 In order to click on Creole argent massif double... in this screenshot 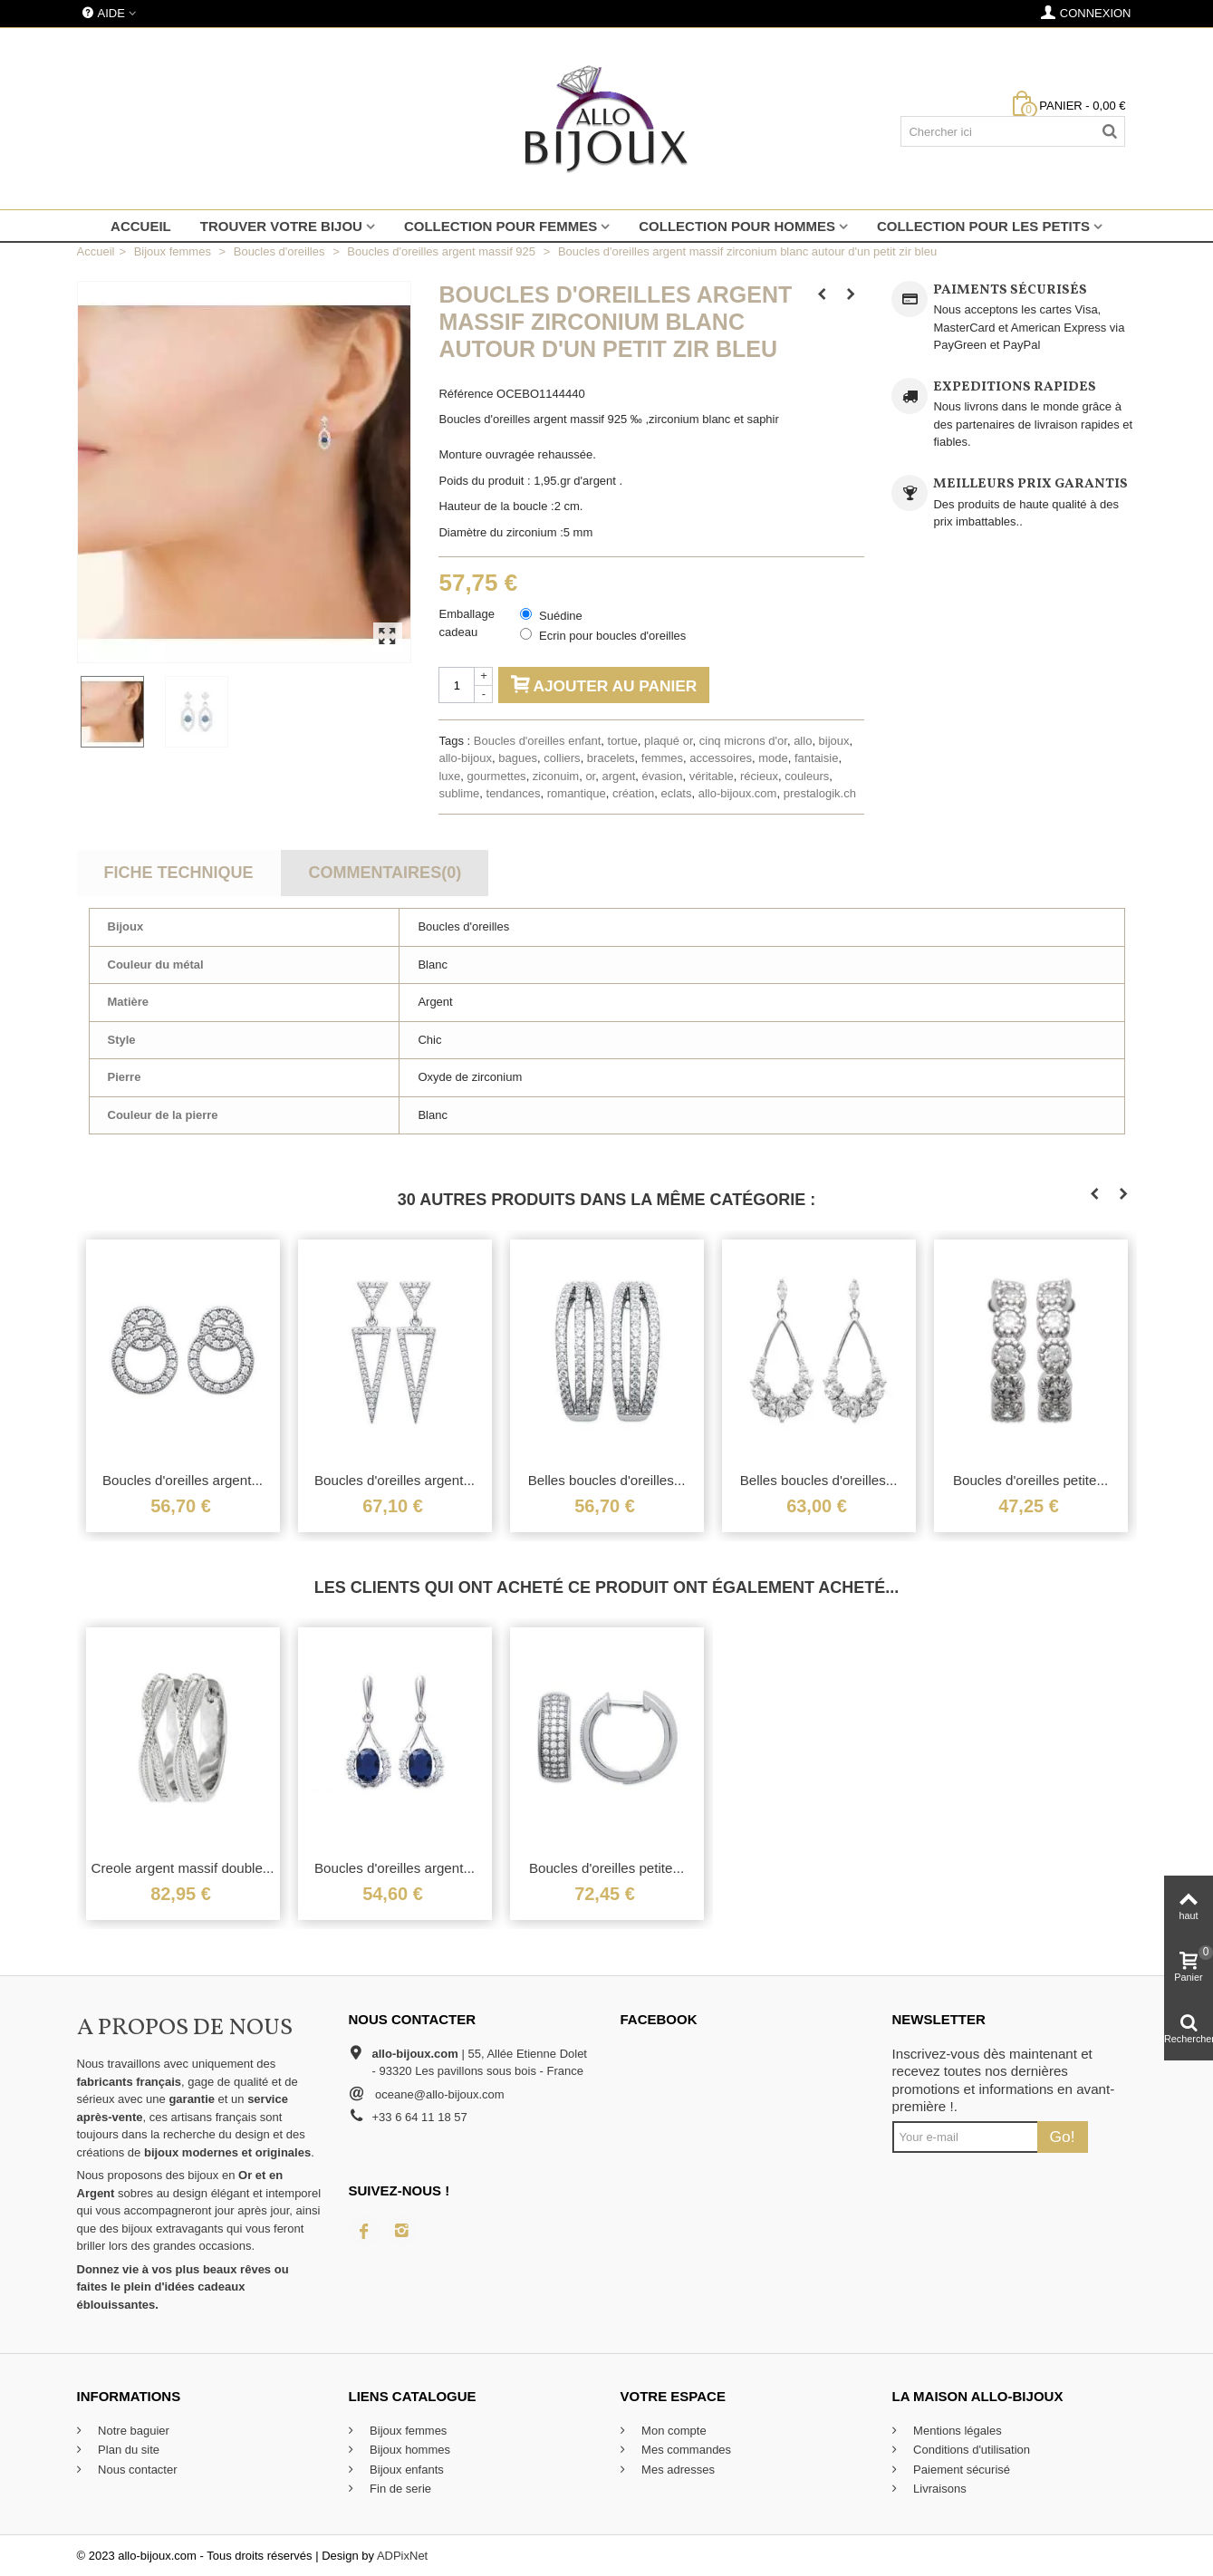, I will do `click(182, 1868)`.